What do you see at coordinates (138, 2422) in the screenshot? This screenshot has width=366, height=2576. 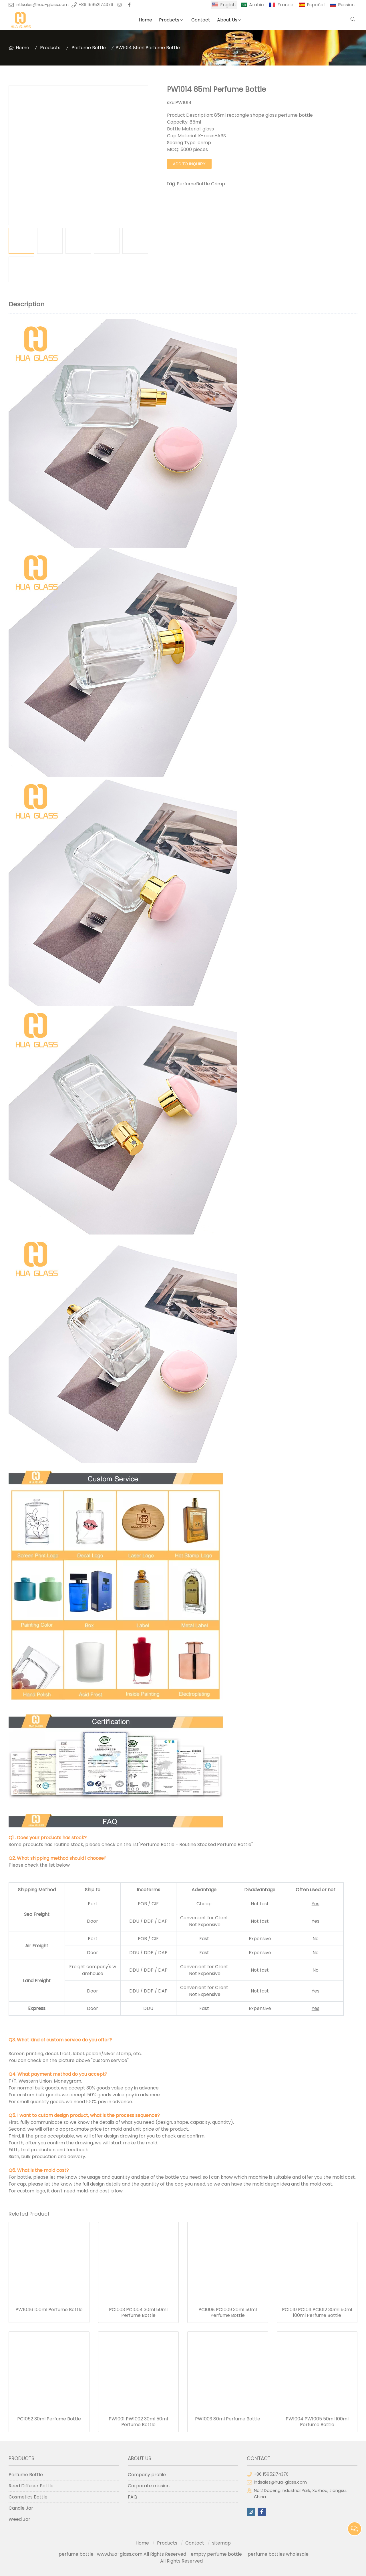 I see `PW1001 PW1002 30ml 50ml Perfume Bottle` at bounding box center [138, 2422].